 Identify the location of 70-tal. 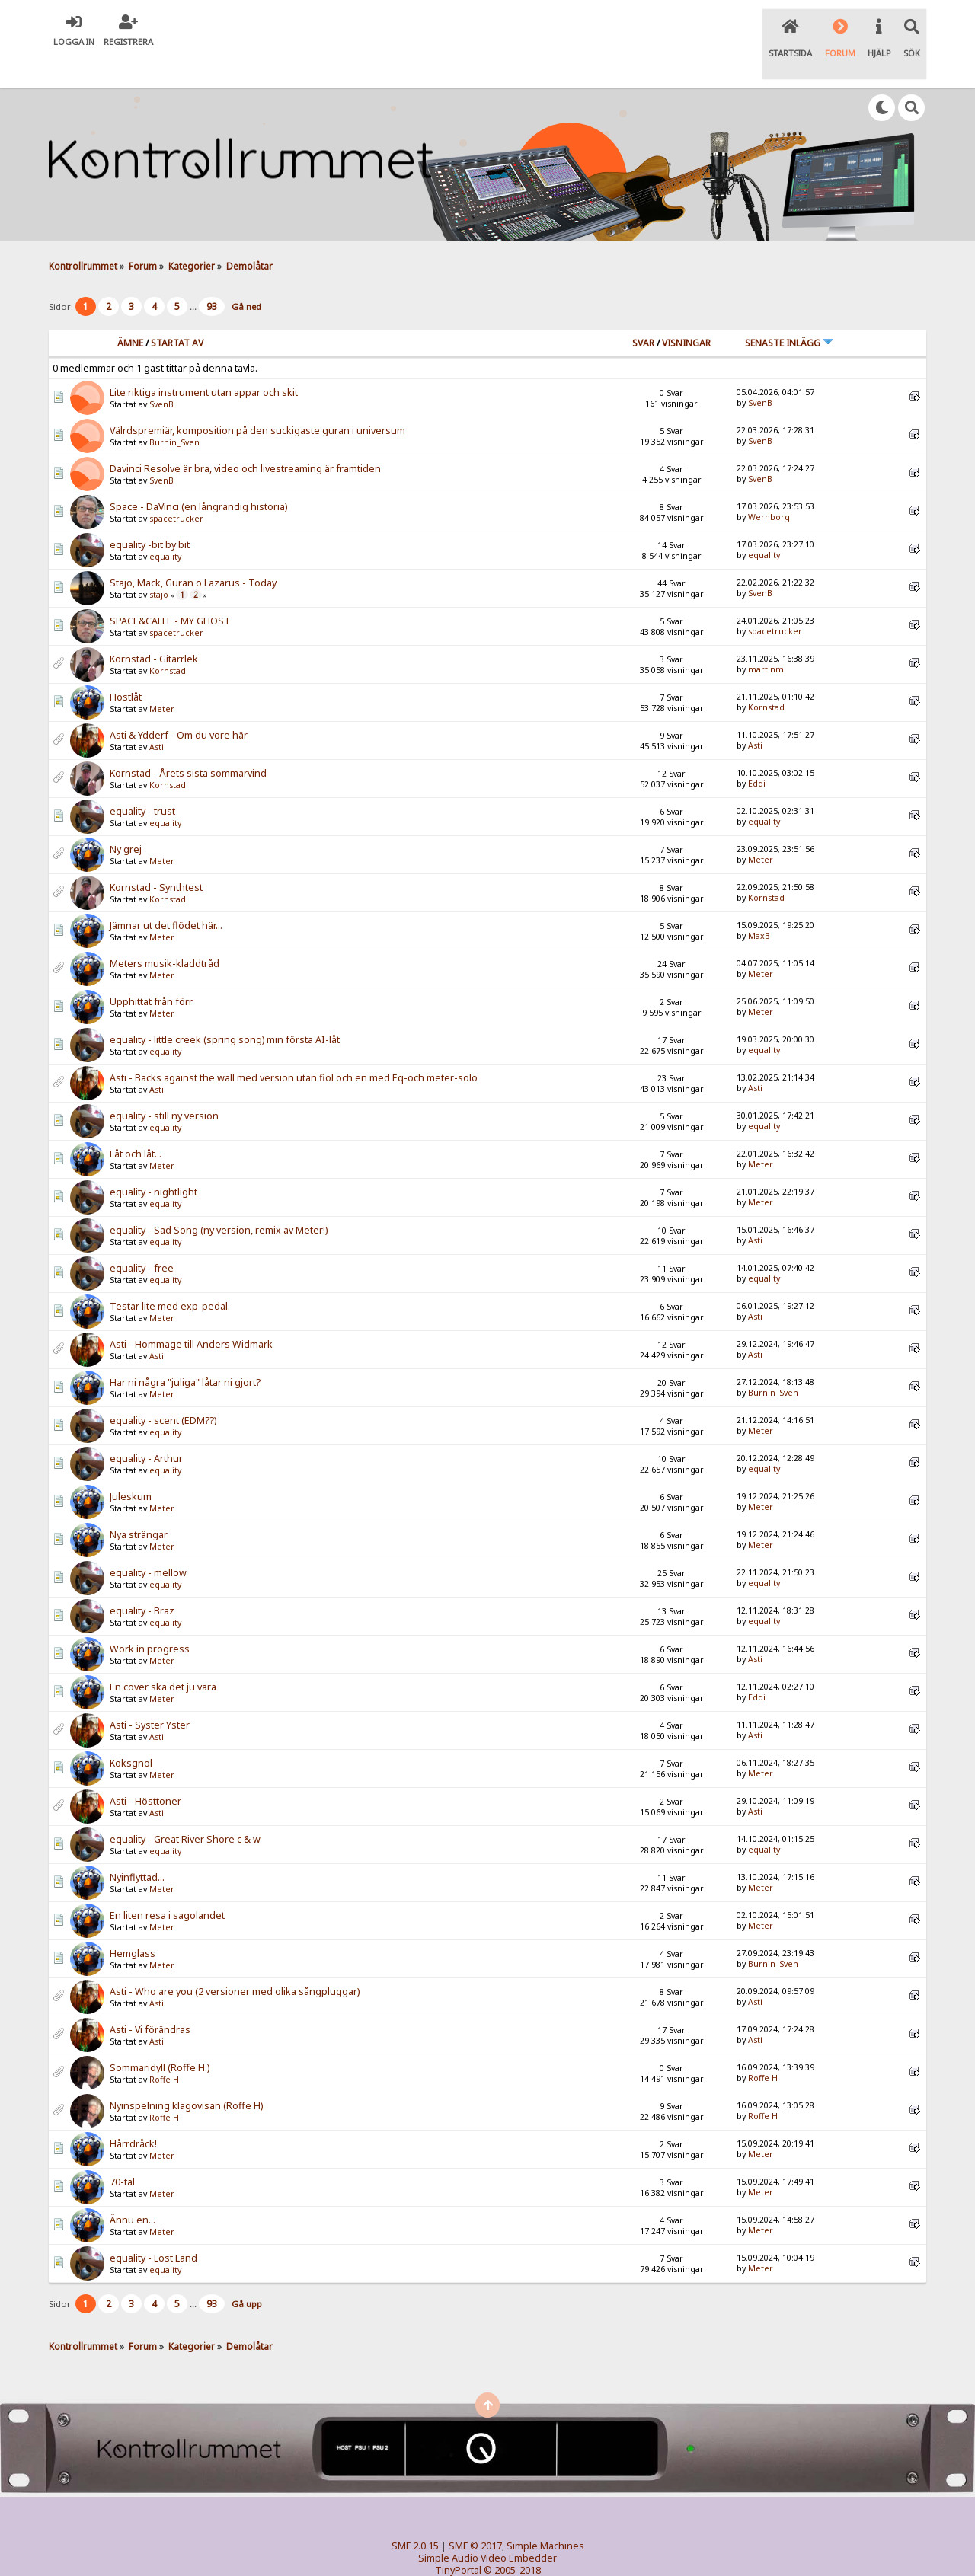
(122, 2150).